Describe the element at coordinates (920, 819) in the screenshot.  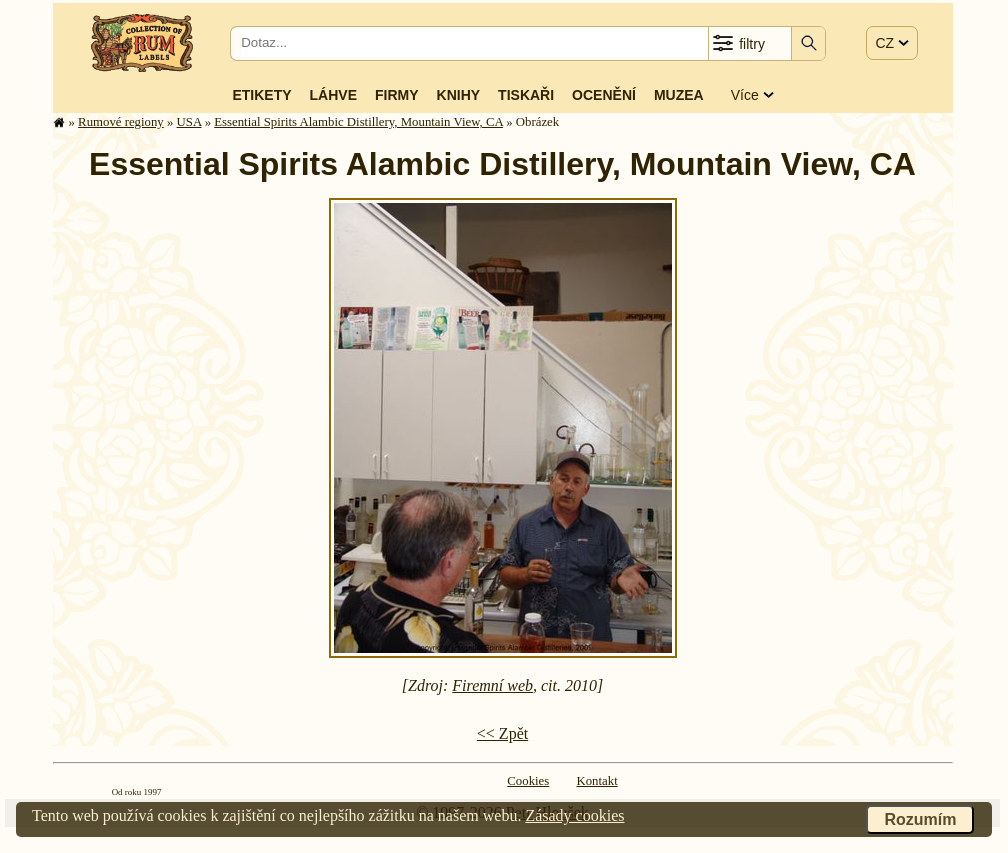
I see `Rozumím` at that location.